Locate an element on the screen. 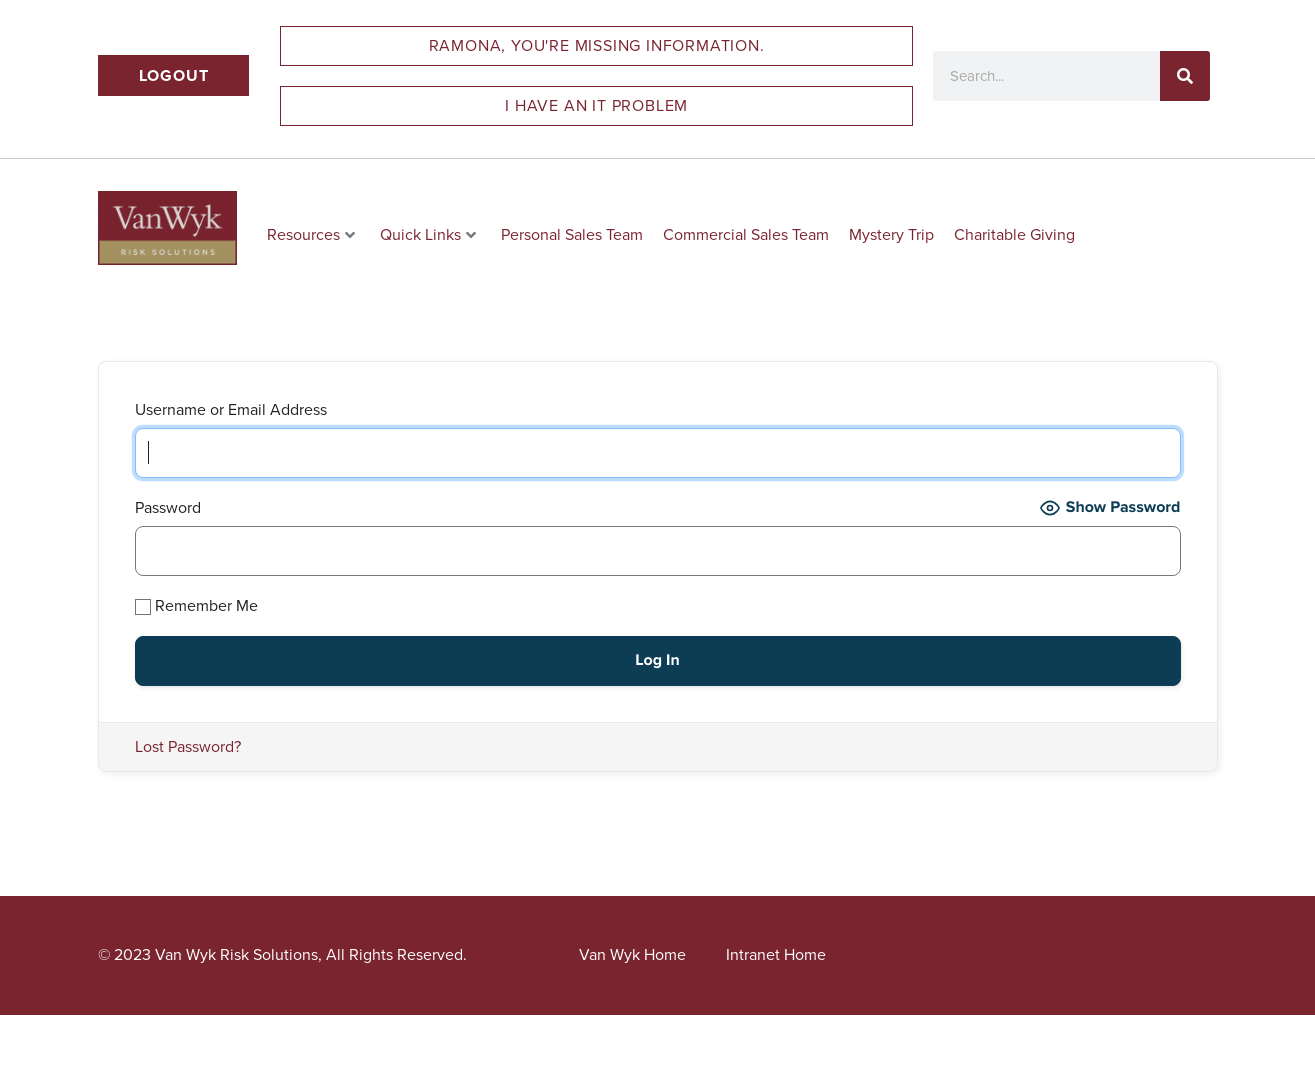  Remember Me is located at coordinates (196, 605).